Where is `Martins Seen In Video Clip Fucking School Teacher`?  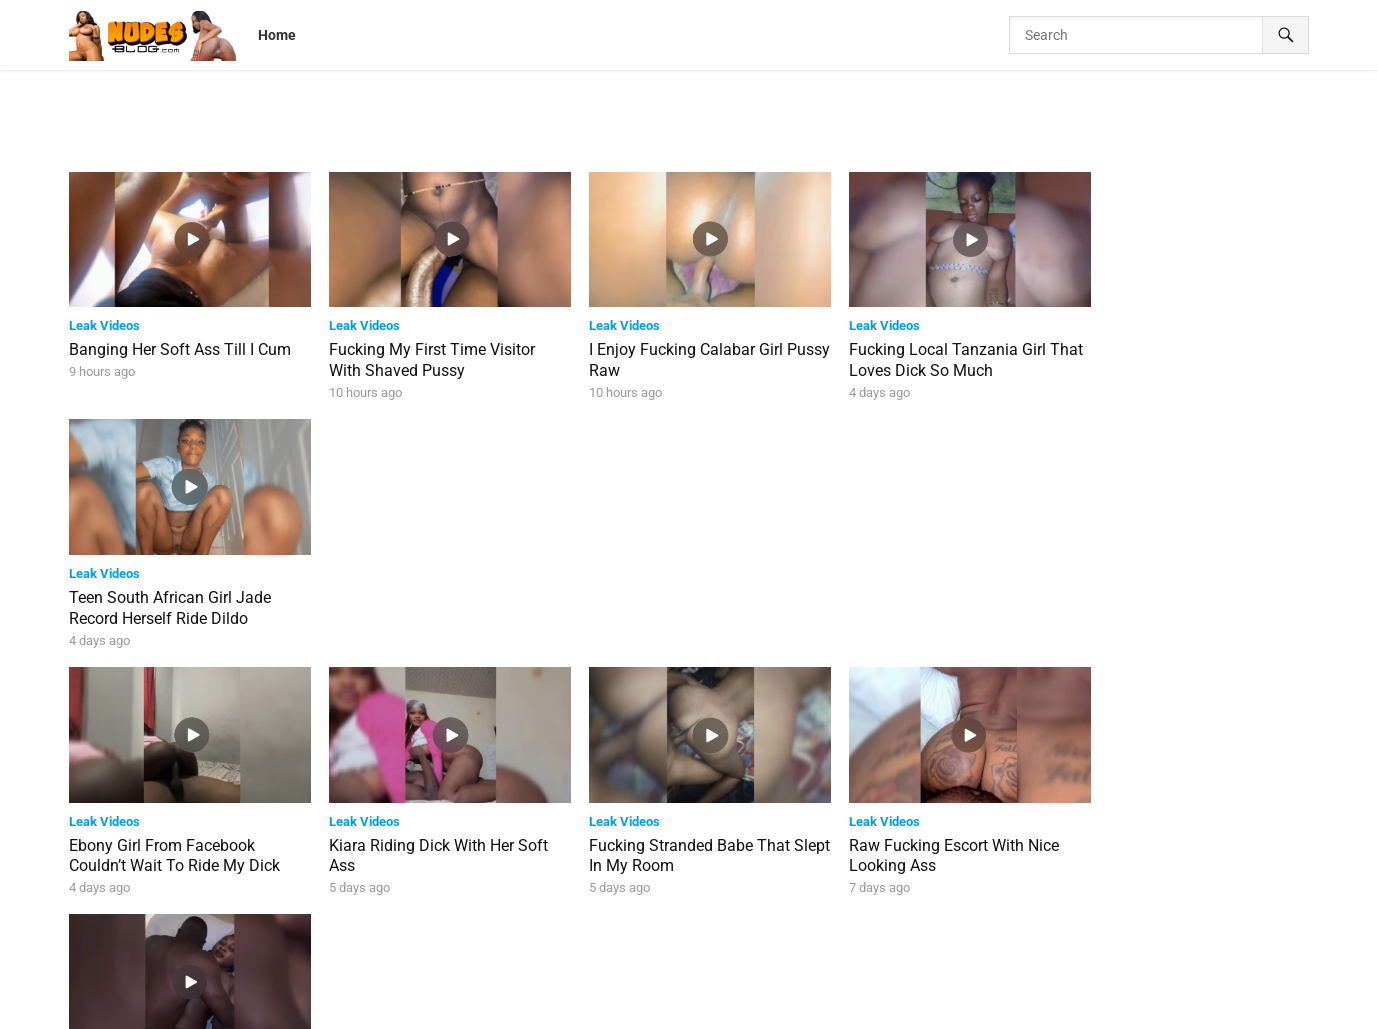
Martins Seen In Video Clip Fucking School Teacher is located at coordinates (916, 841).